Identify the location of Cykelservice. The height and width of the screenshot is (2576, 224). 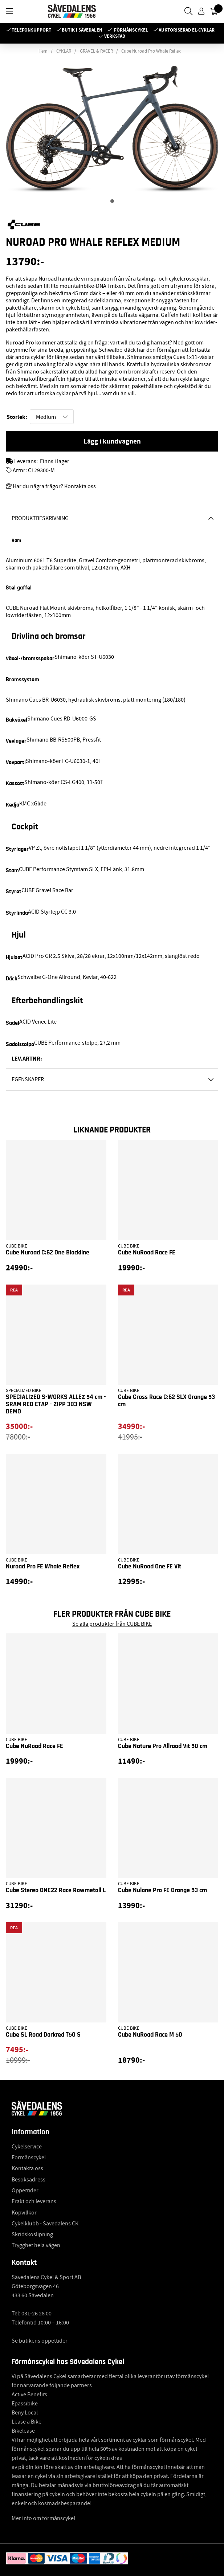
(27, 2146).